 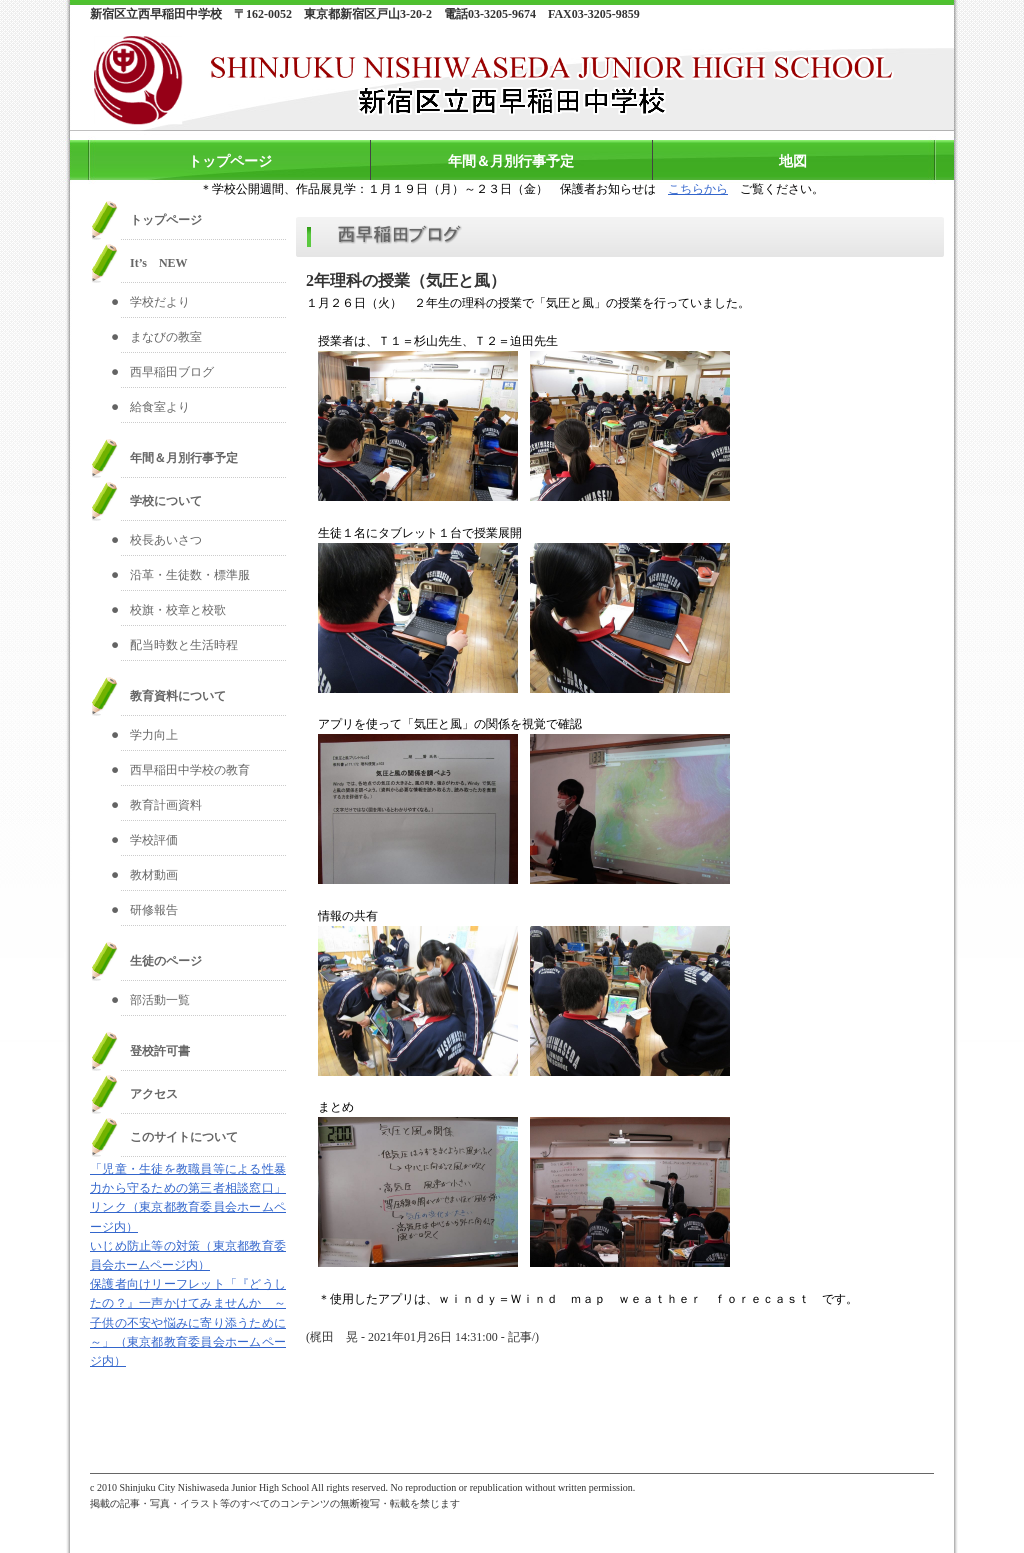 I want to click on 保護者向けリーフレット「『どうしたの？』一声かけてみませんか ～子供の不安や悩みに寄り添うために～」（東京都教育委員会ホームページ内）, so click(x=188, y=1322).